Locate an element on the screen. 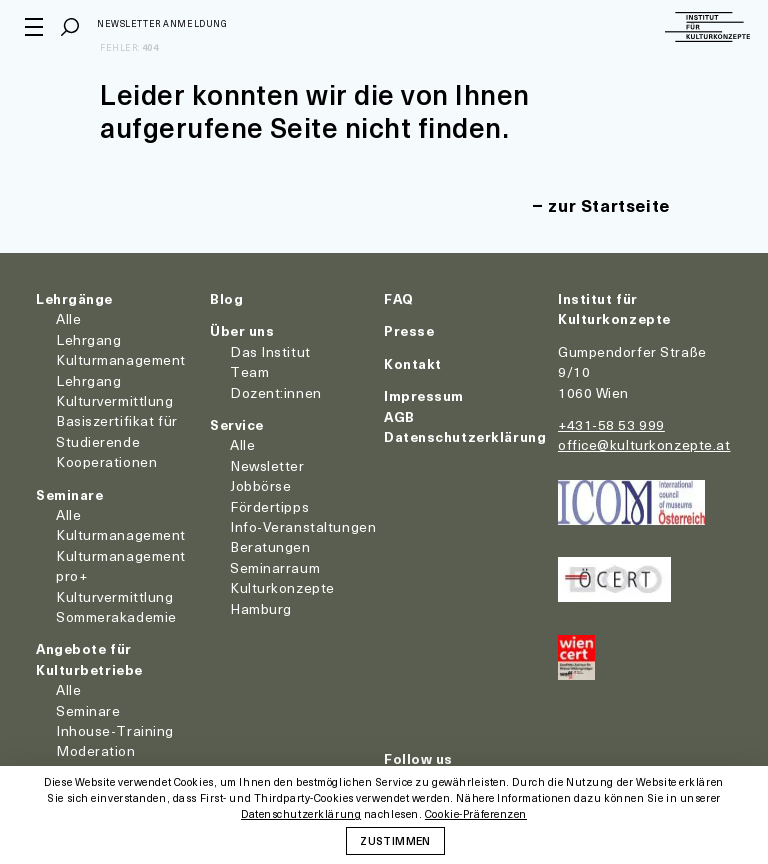  Lehrgang Kulturvermittlung is located at coordinates (115, 390).